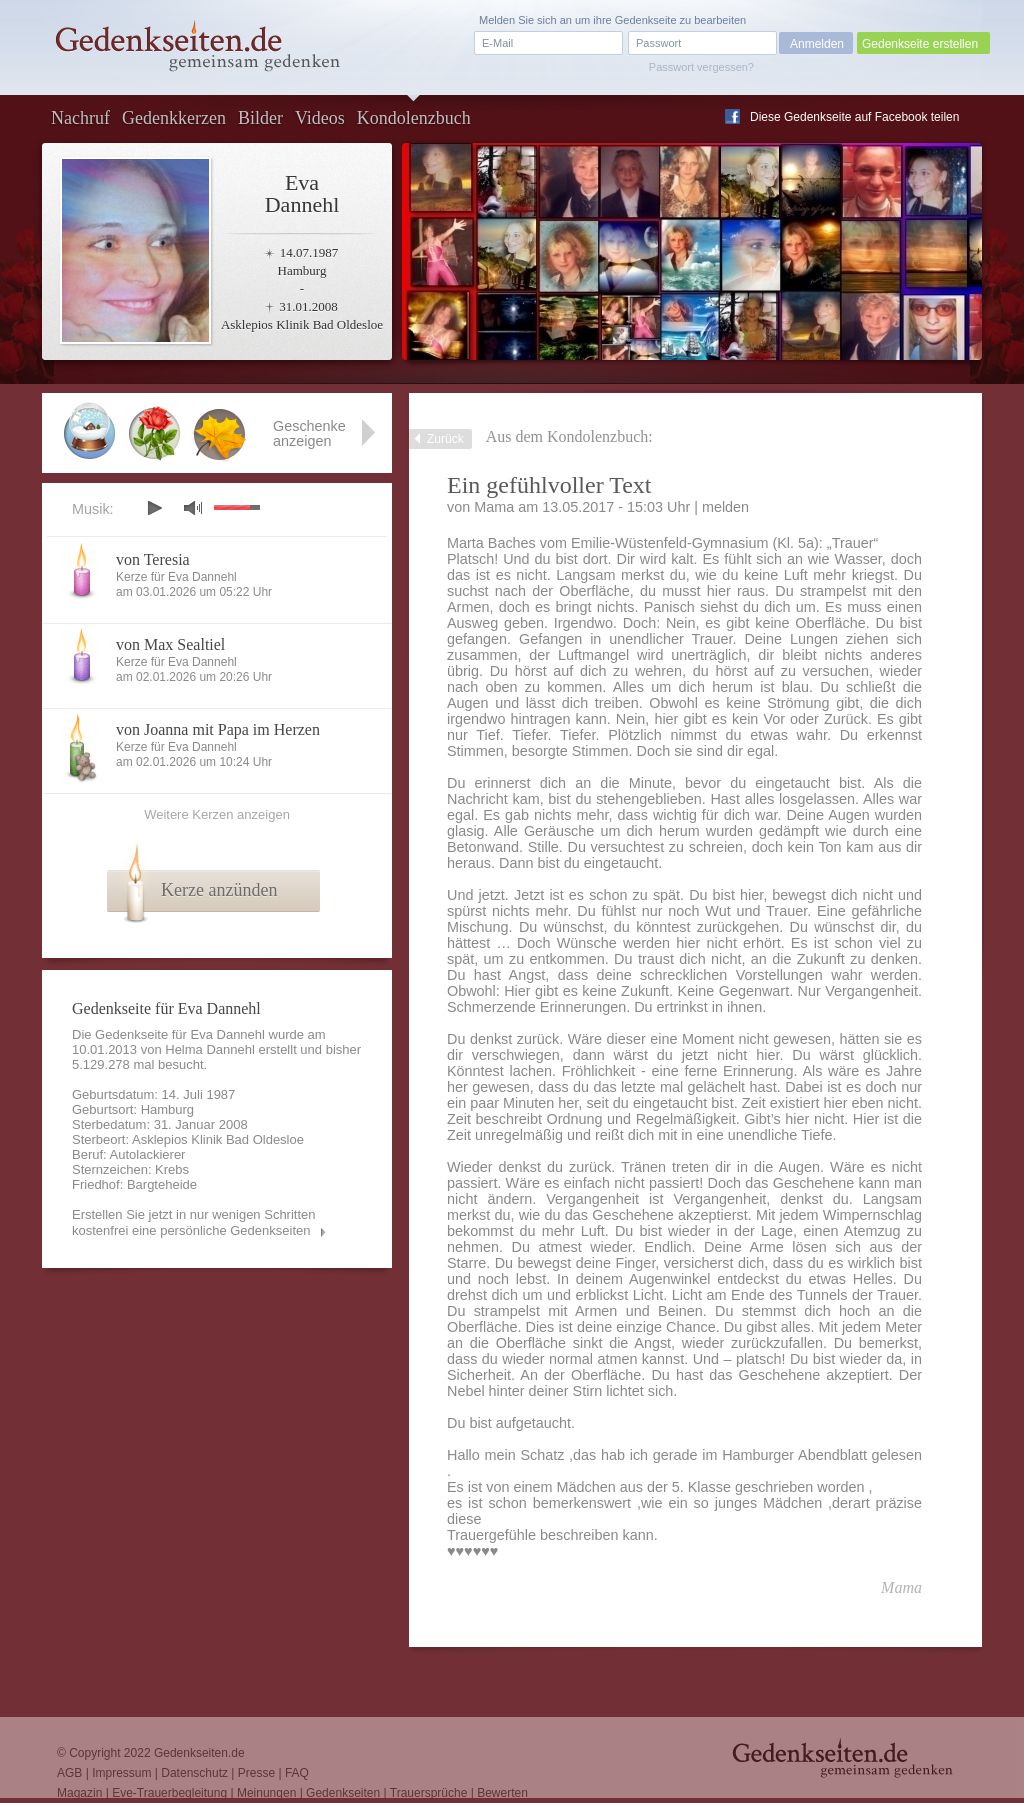  What do you see at coordinates (170, 644) in the screenshot?
I see `von Max Sealtiel` at bounding box center [170, 644].